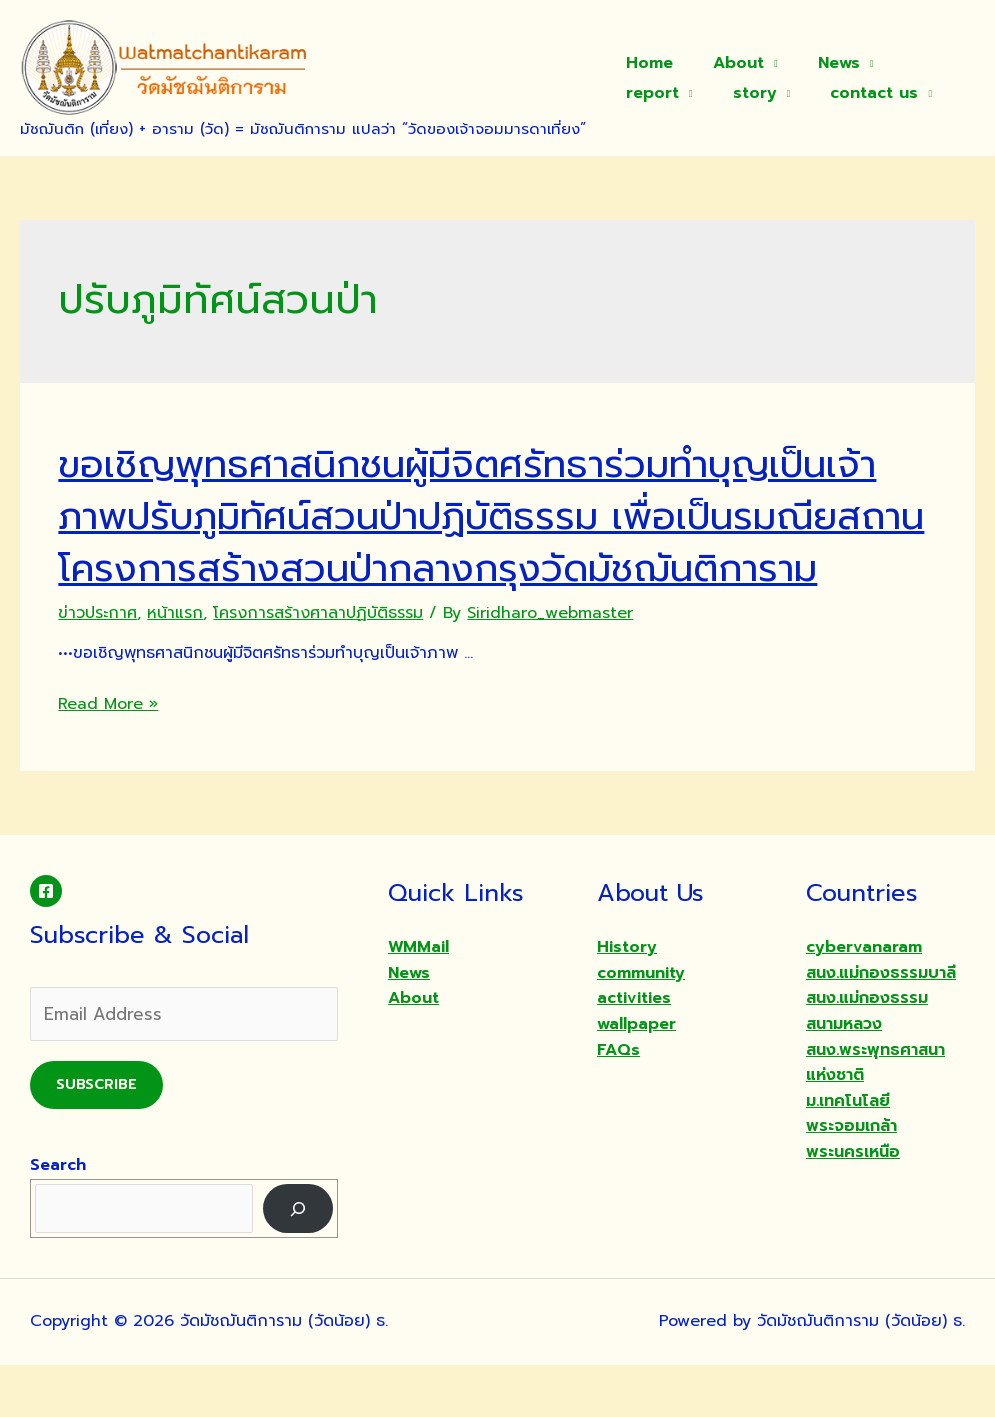 The height and width of the screenshot is (1417, 995). I want to click on [Search], so click(298, 1260).